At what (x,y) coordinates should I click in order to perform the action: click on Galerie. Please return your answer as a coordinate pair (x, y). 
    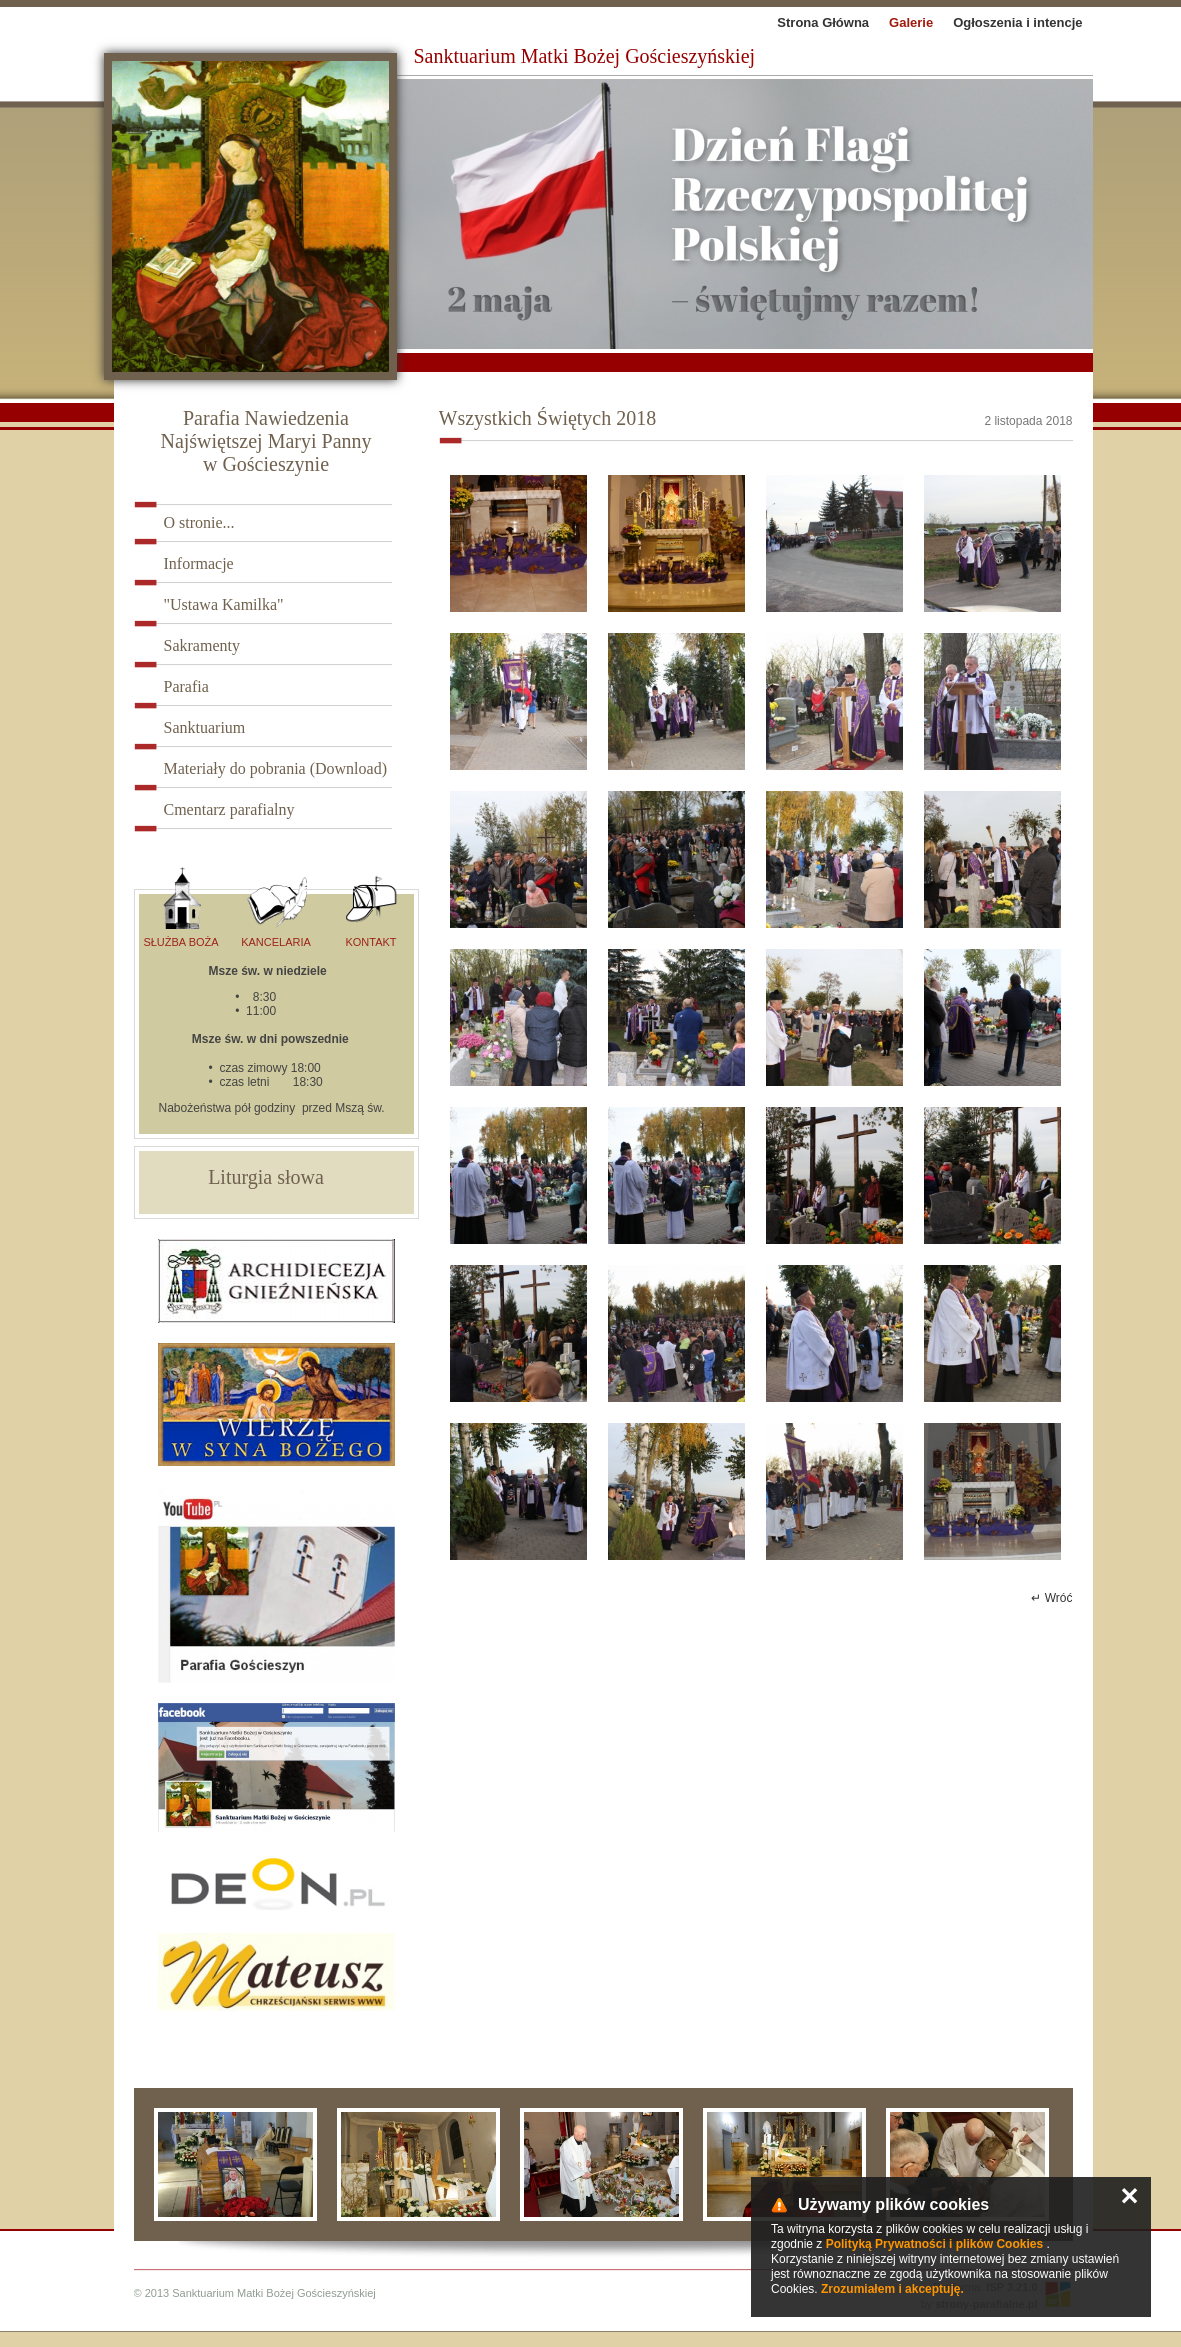
    Looking at the image, I should click on (911, 22).